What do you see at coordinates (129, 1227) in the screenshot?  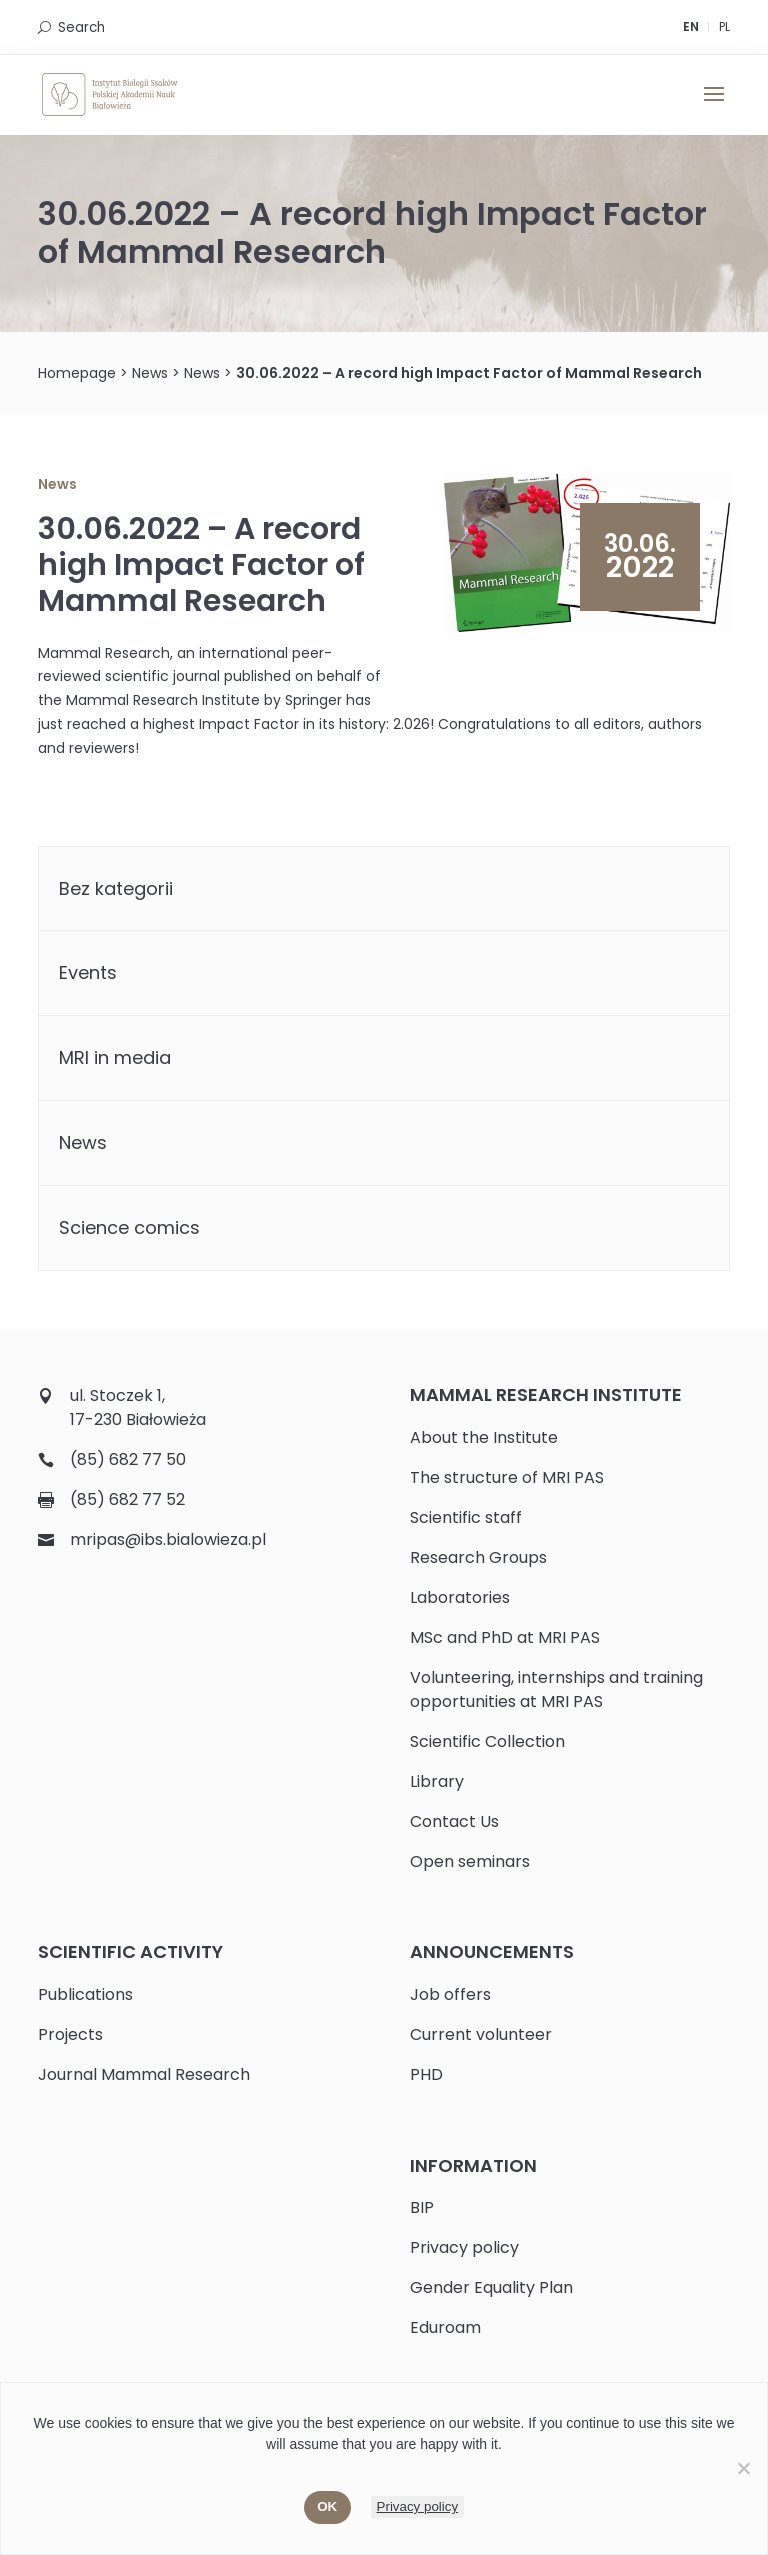 I see `Science comics` at bounding box center [129, 1227].